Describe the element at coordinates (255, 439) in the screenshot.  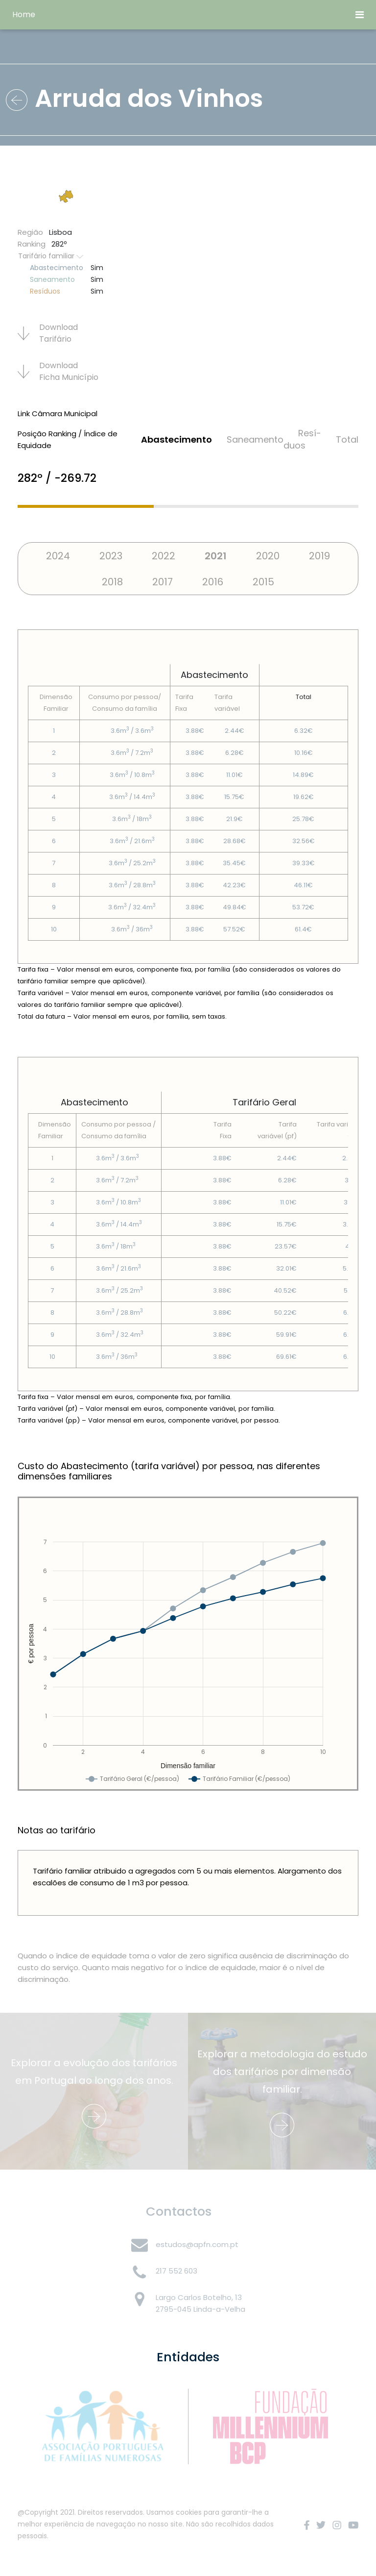
I see `Saneamento` at that location.